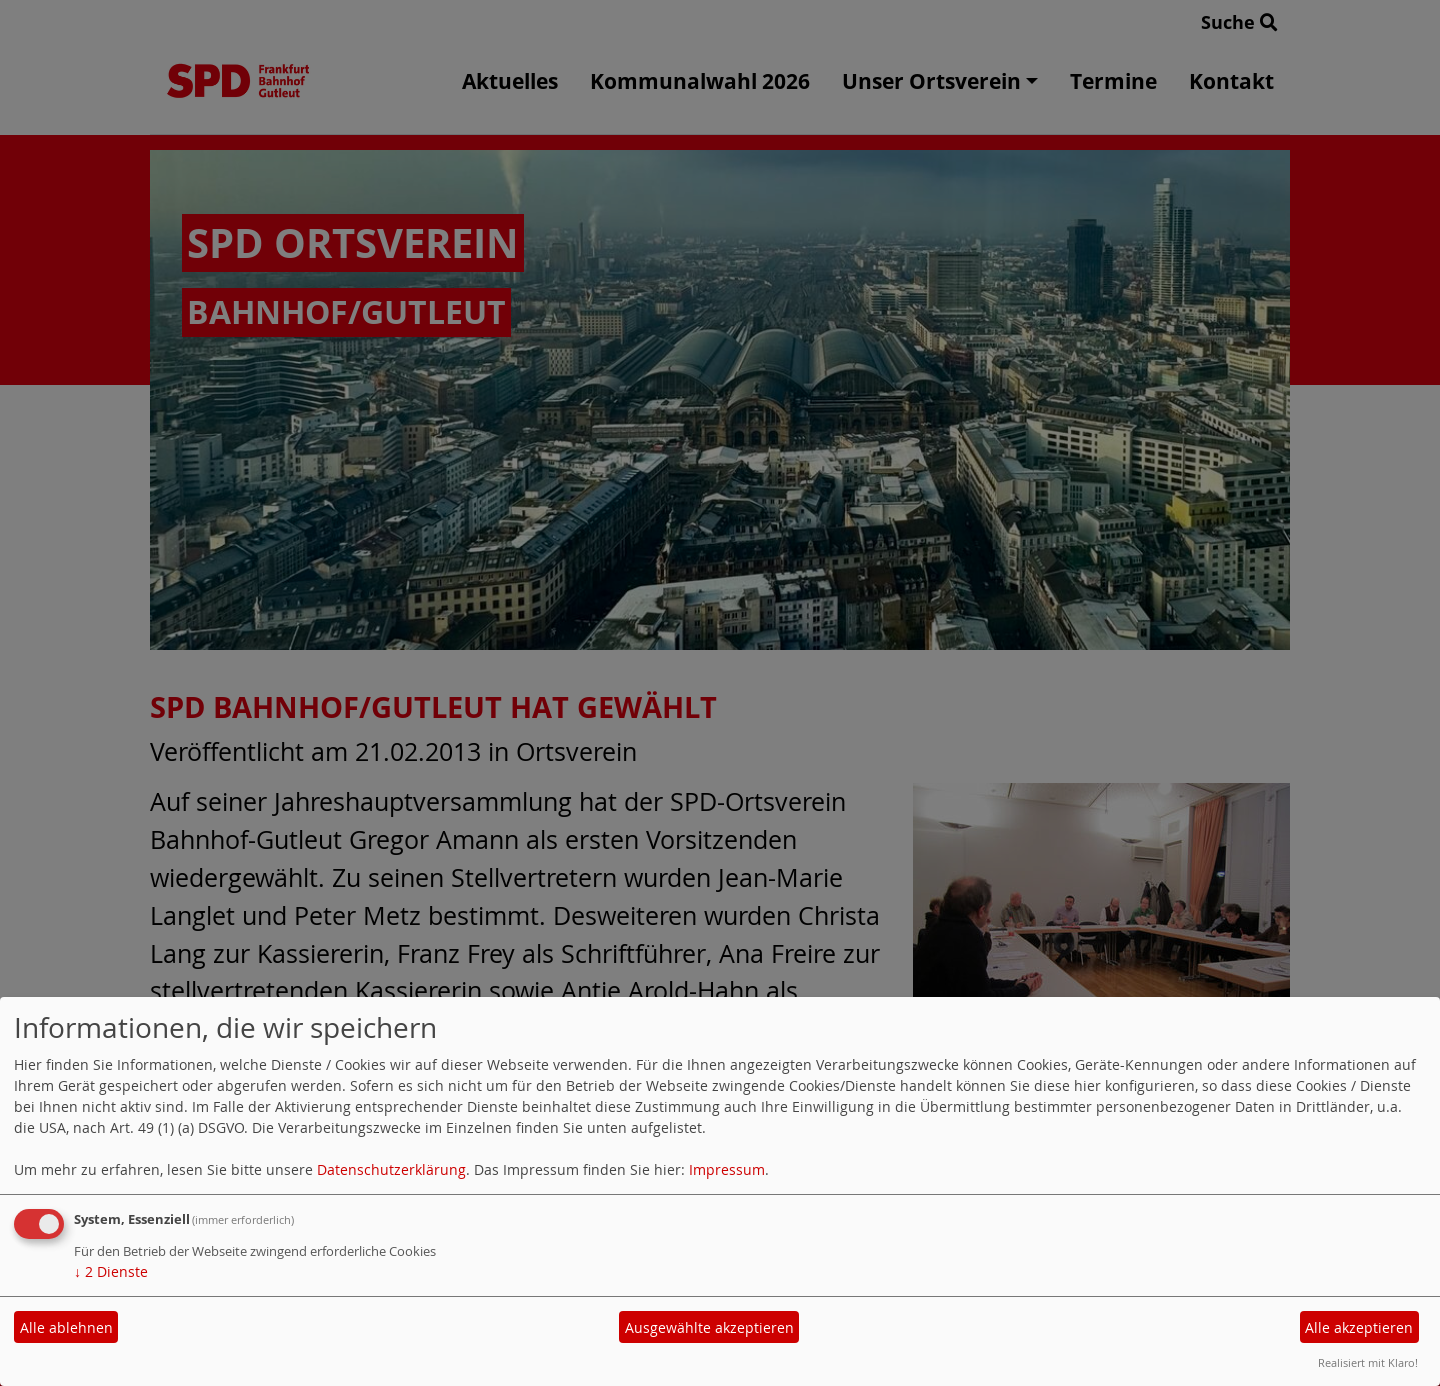 This screenshot has width=1440, height=1386. What do you see at coordinates (1368, 1362) in the screenshot?
I see `Realisiert mit Klaro!` at bounding box center [1368, 1362].